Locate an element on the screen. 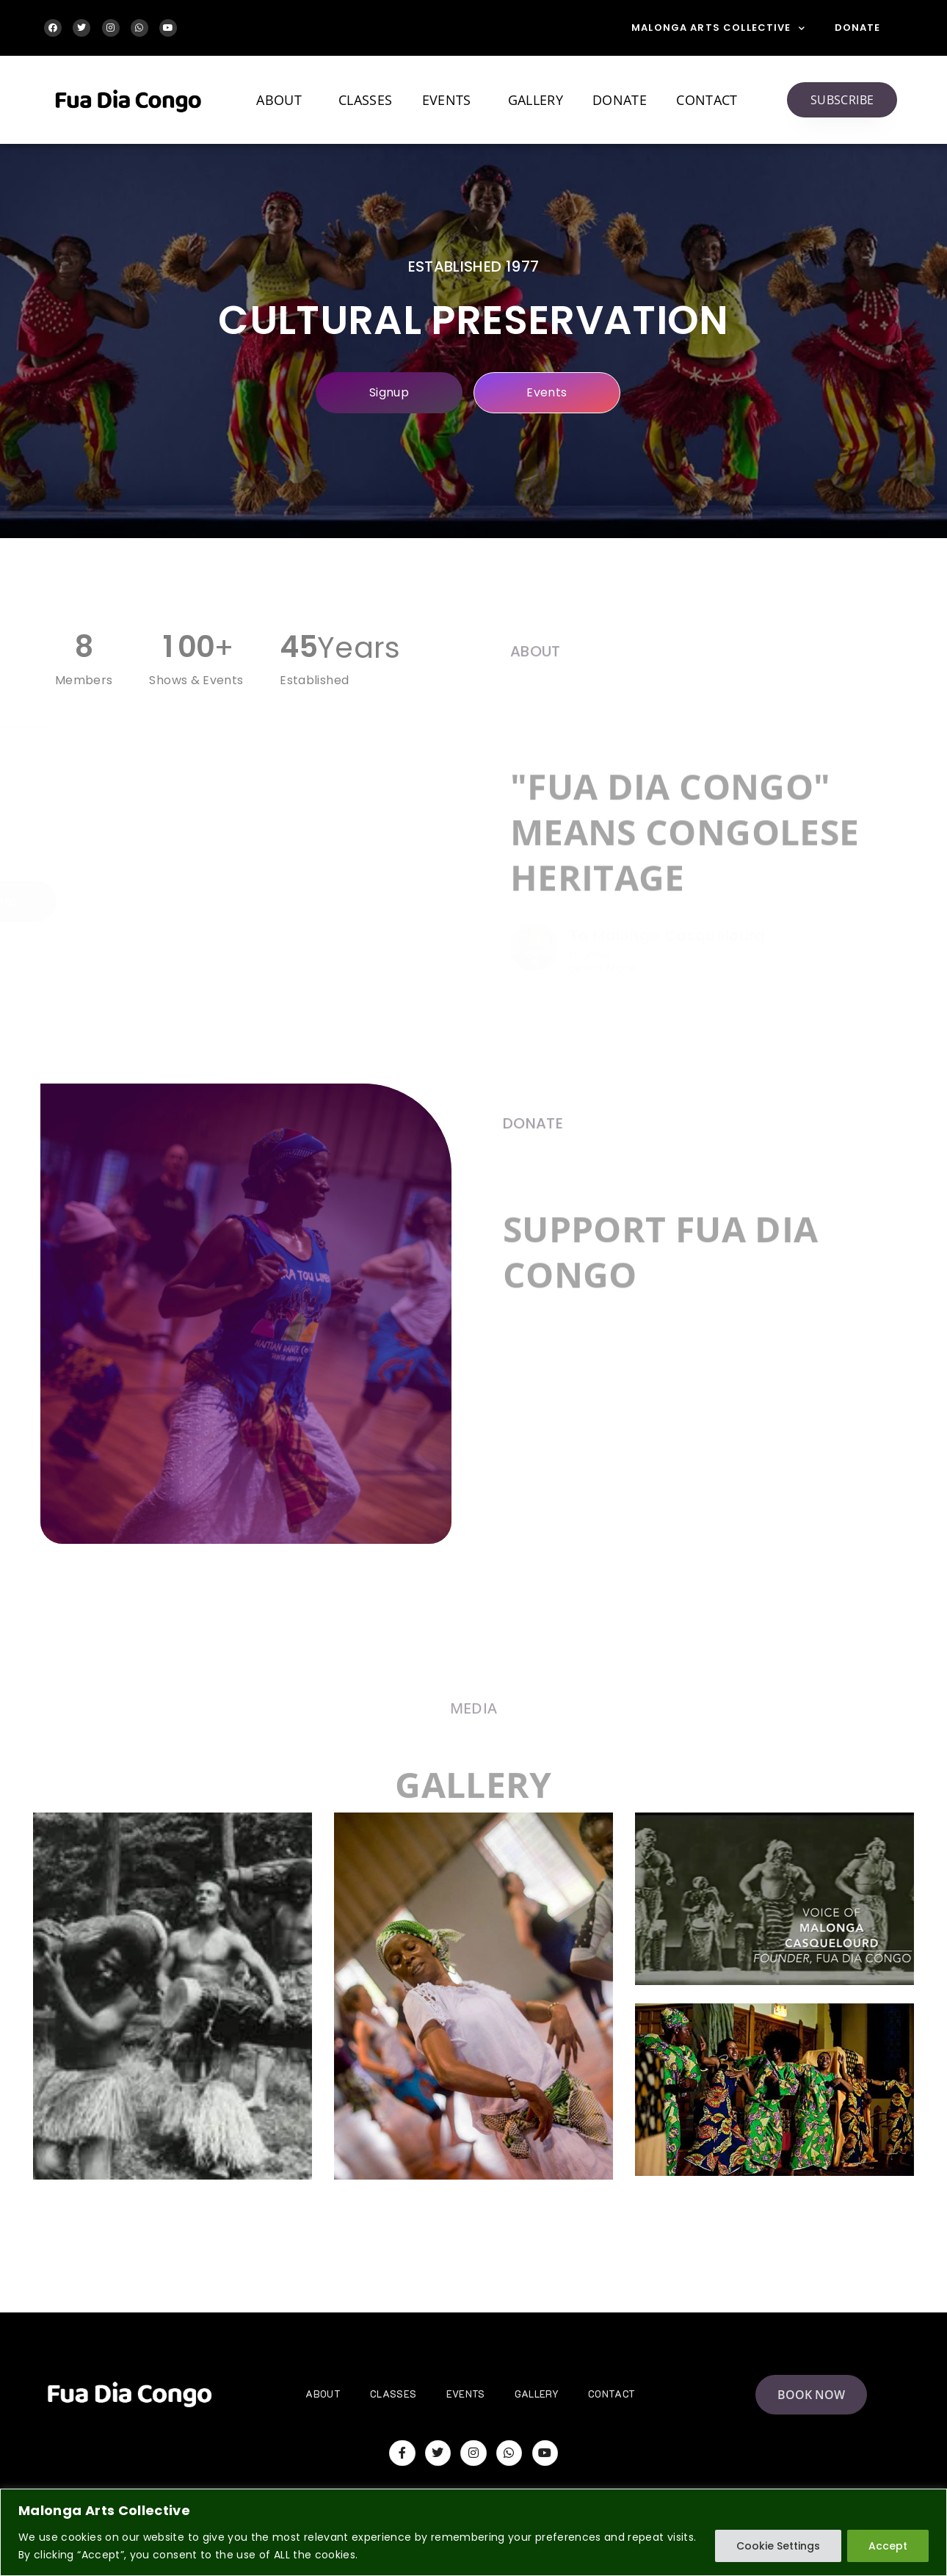 This screenshot has height=2576, width=947. About is located at coordinates (282, 100).